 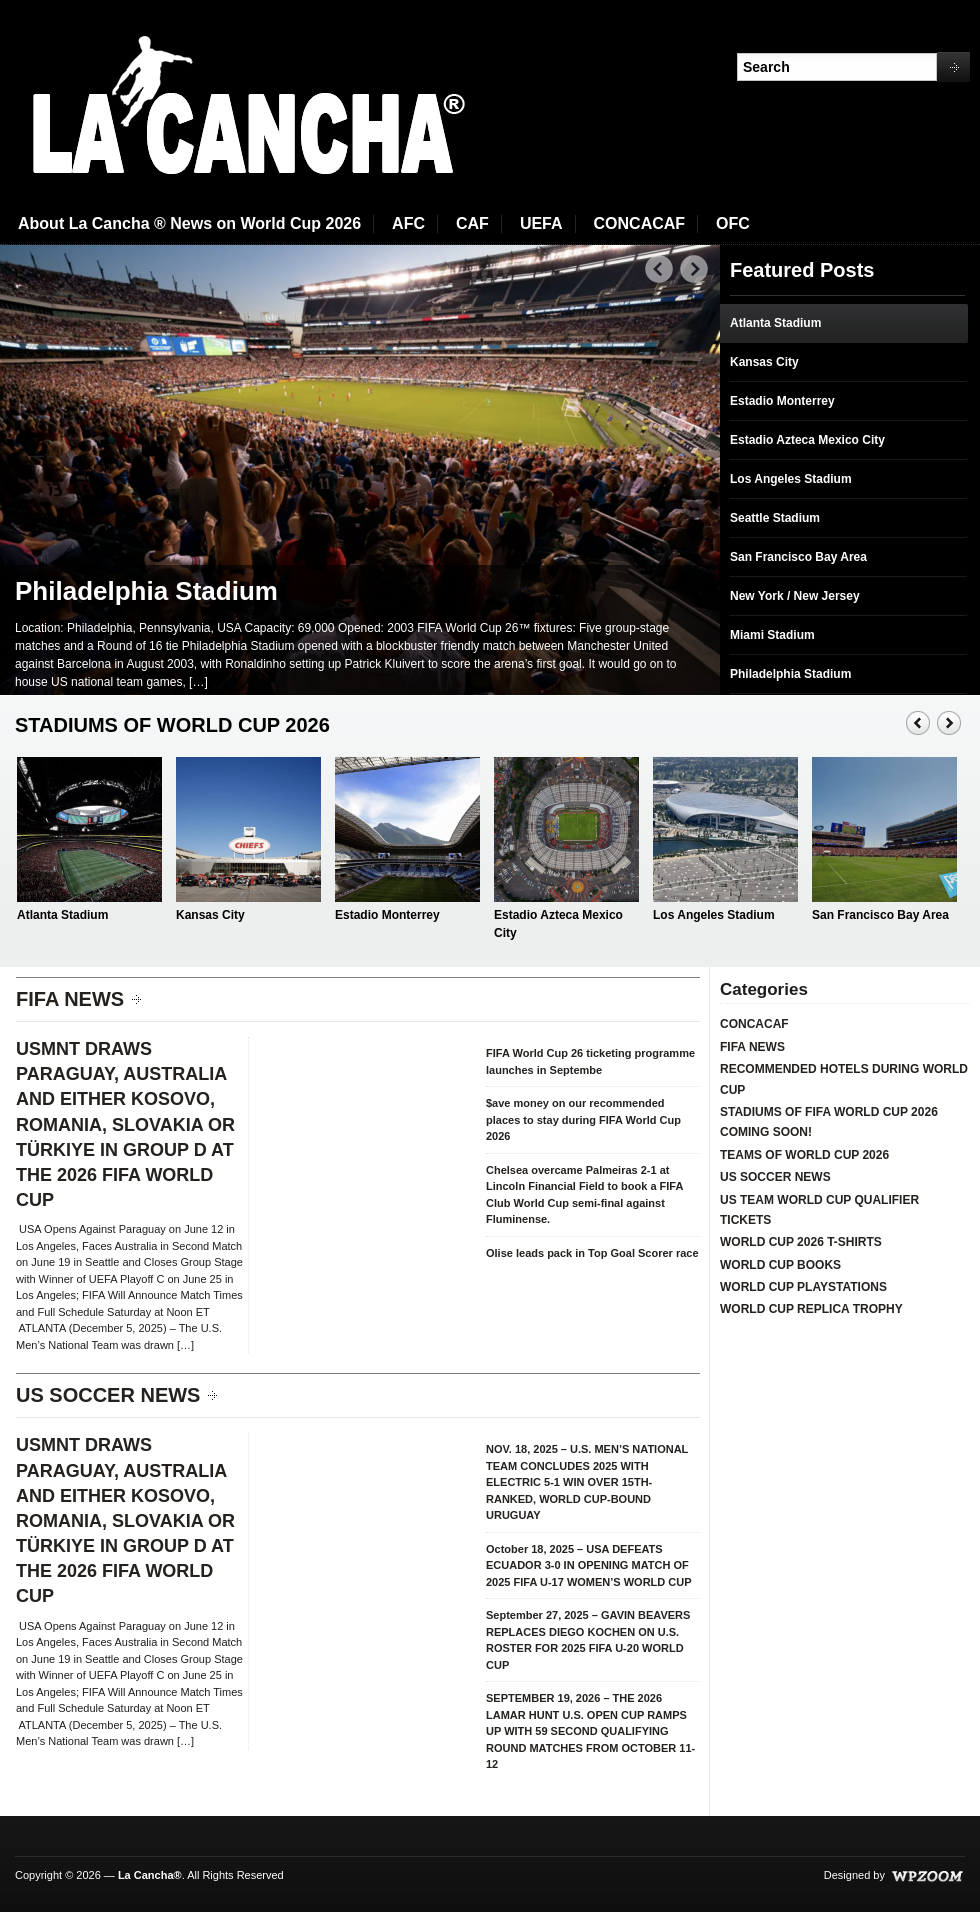 I want to click on About La Cancha ® News on World Cup 2026, so click(x=189, y=223).